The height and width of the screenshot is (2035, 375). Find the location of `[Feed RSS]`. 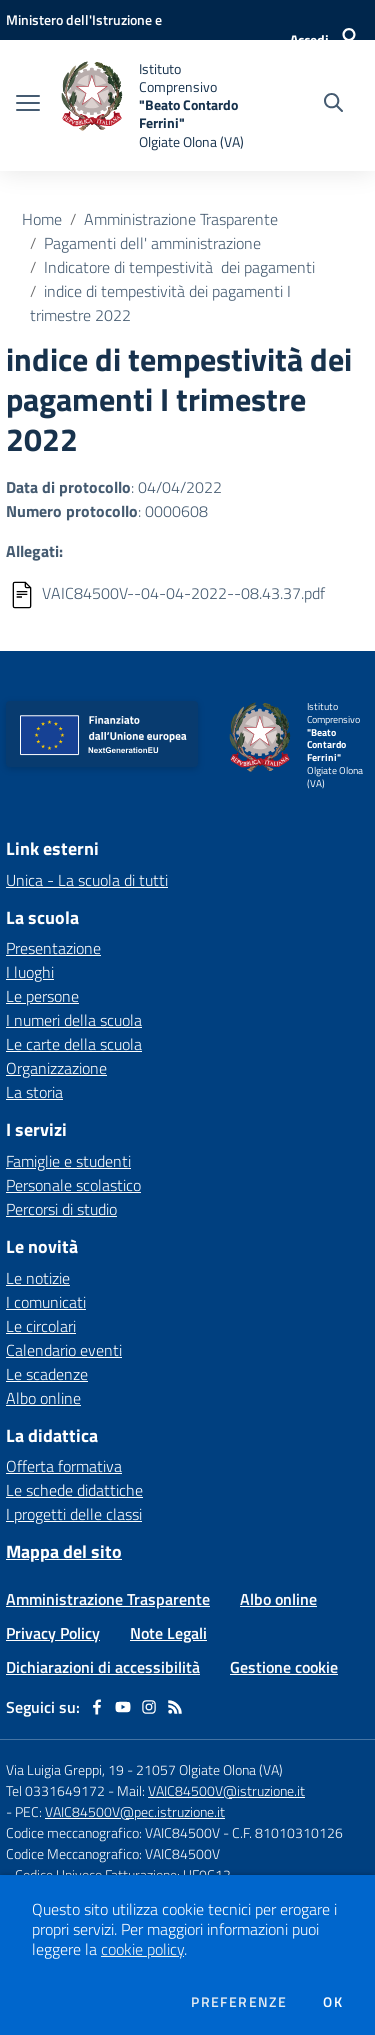

[Feed RSS] is located at coordinates (175, 1707).